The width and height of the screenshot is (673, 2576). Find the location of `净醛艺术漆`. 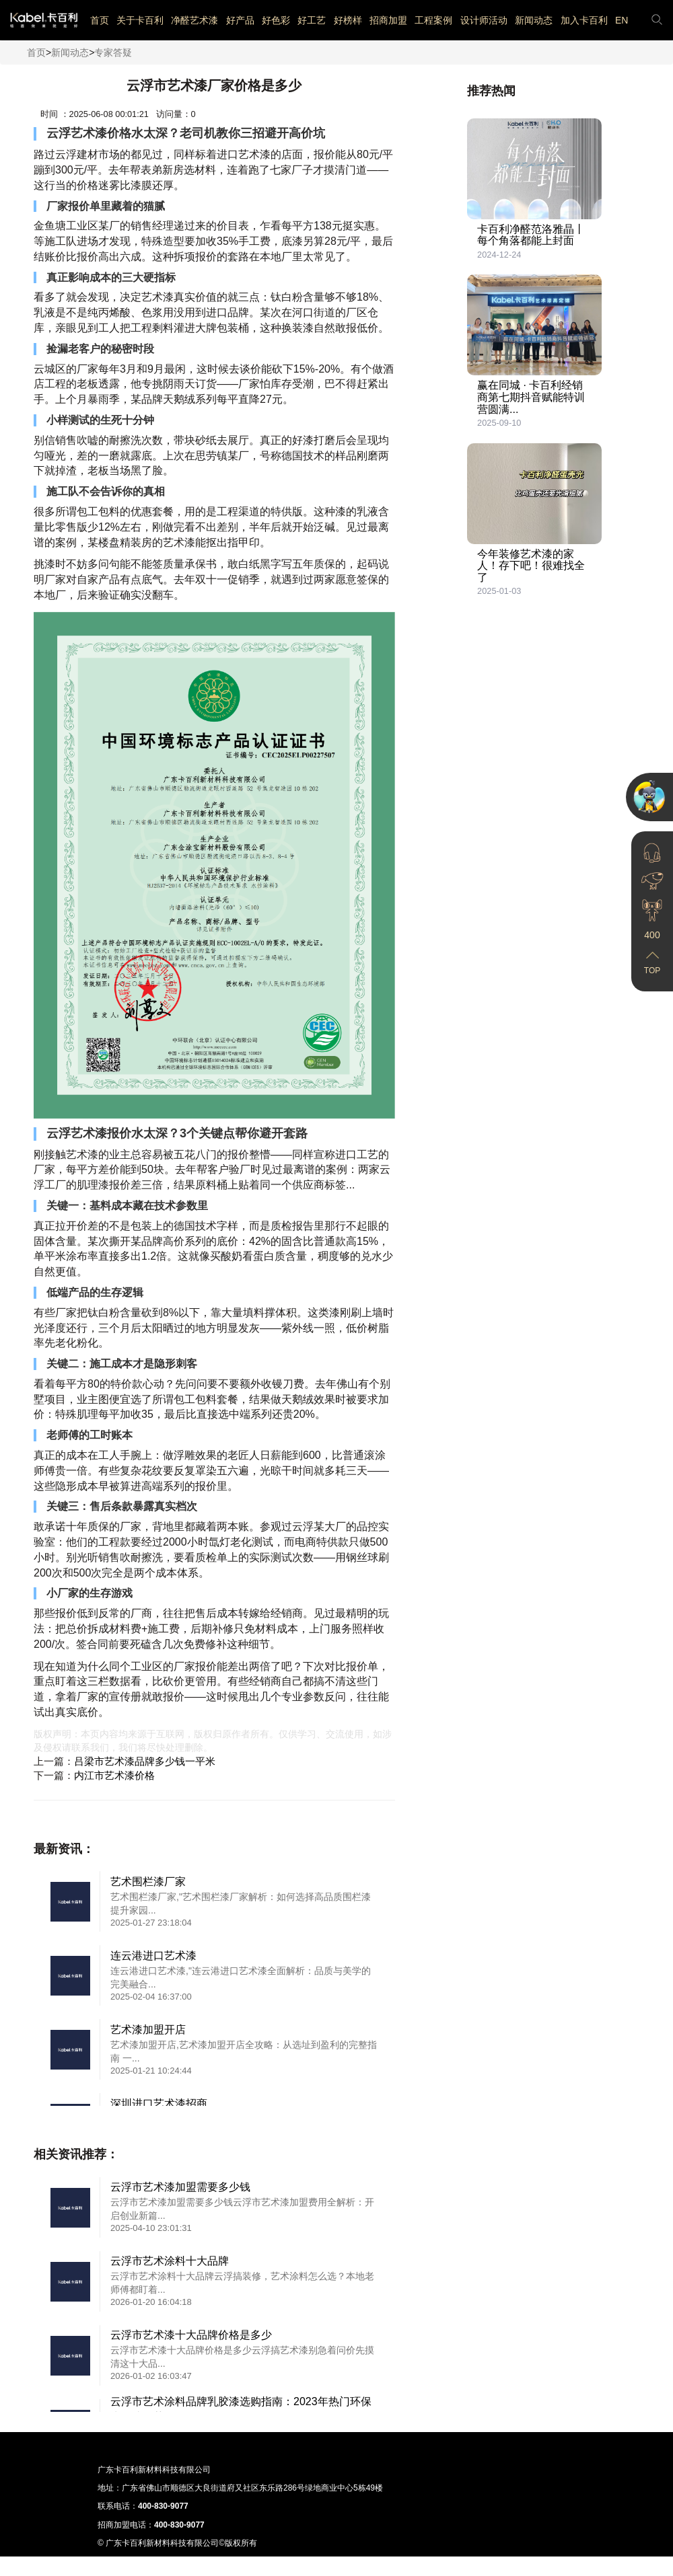

净醛艺术漆 is located at coordinates (194, 20).